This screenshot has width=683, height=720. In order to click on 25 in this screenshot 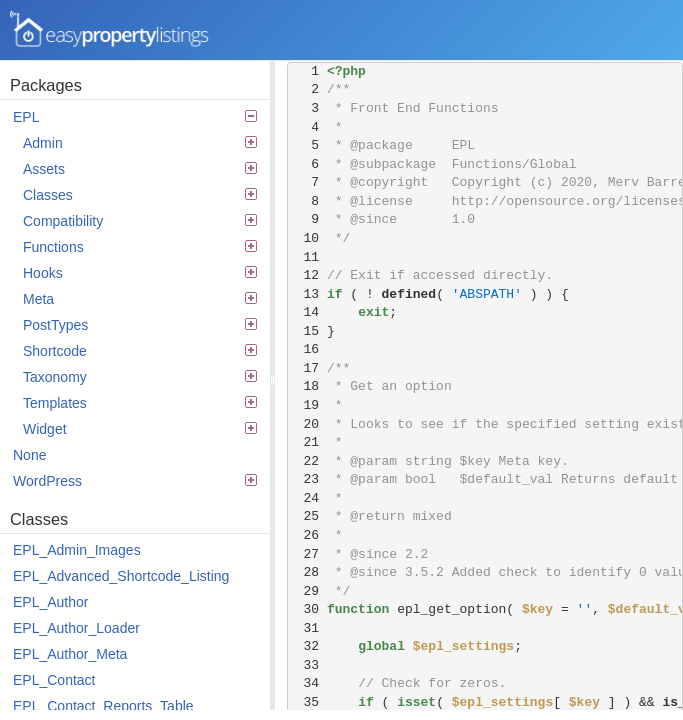, I will do `click(307, 516)`.